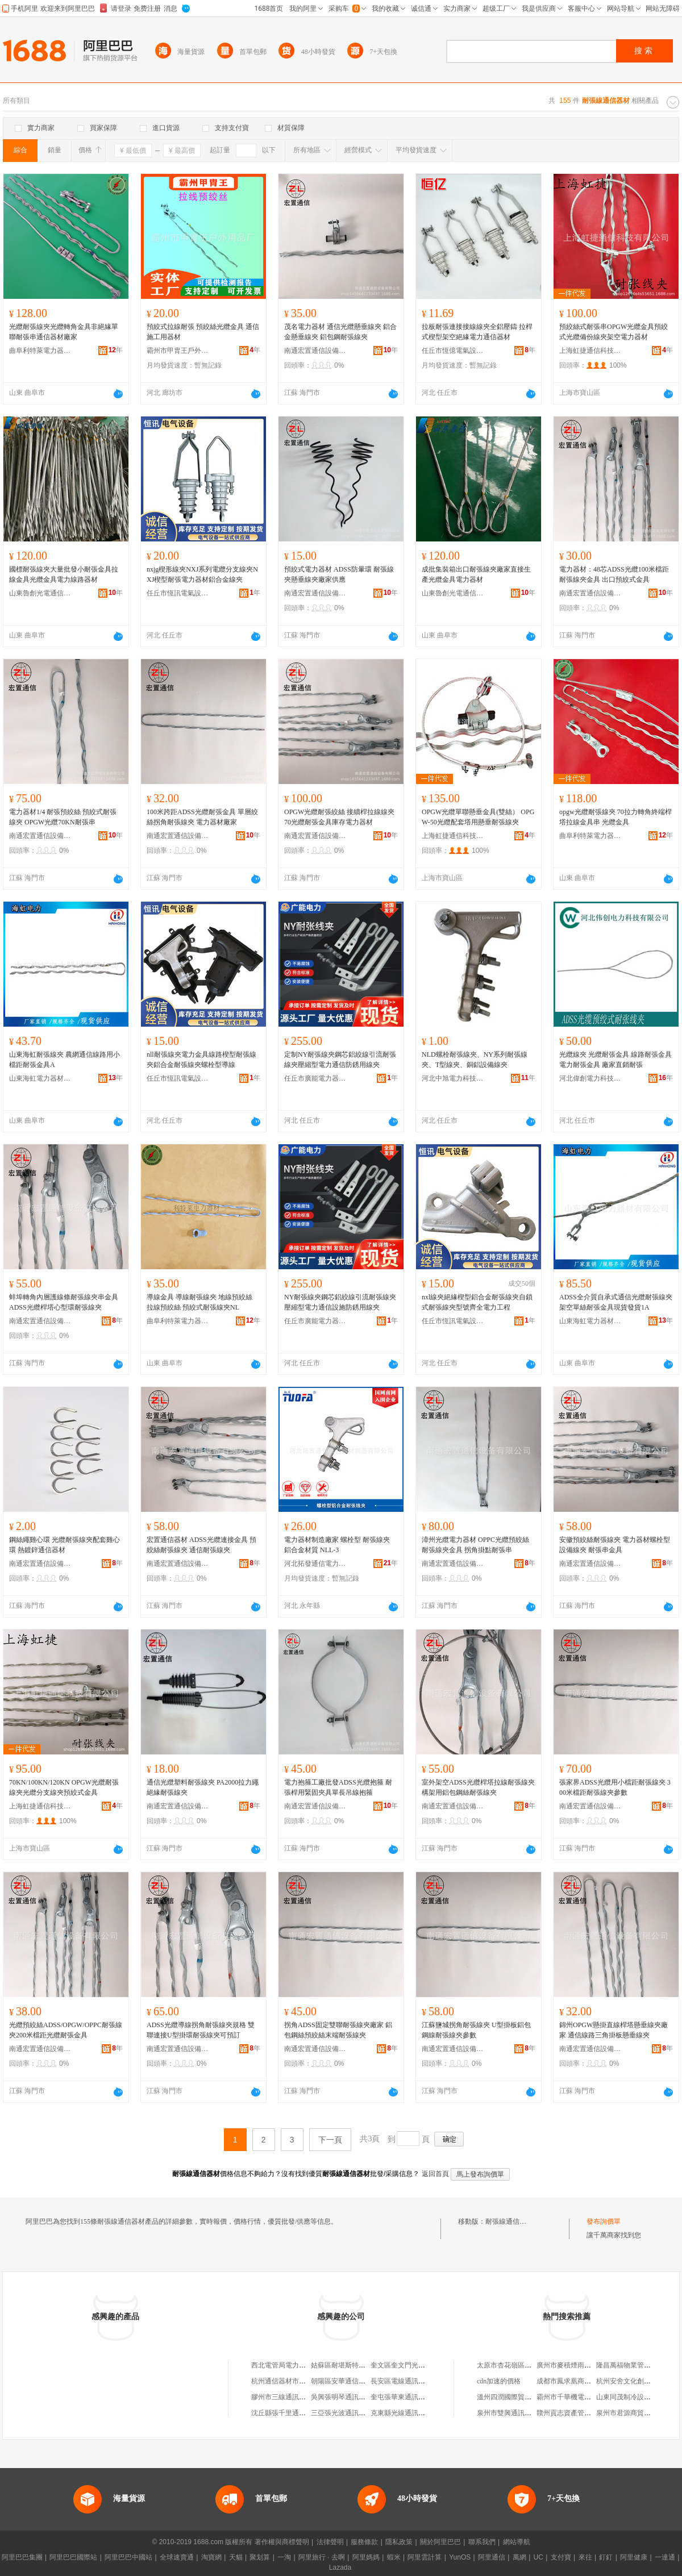  Describe the element at coordinates (177, 2557) in the screenshot. I see `全球速賣通` at that location.